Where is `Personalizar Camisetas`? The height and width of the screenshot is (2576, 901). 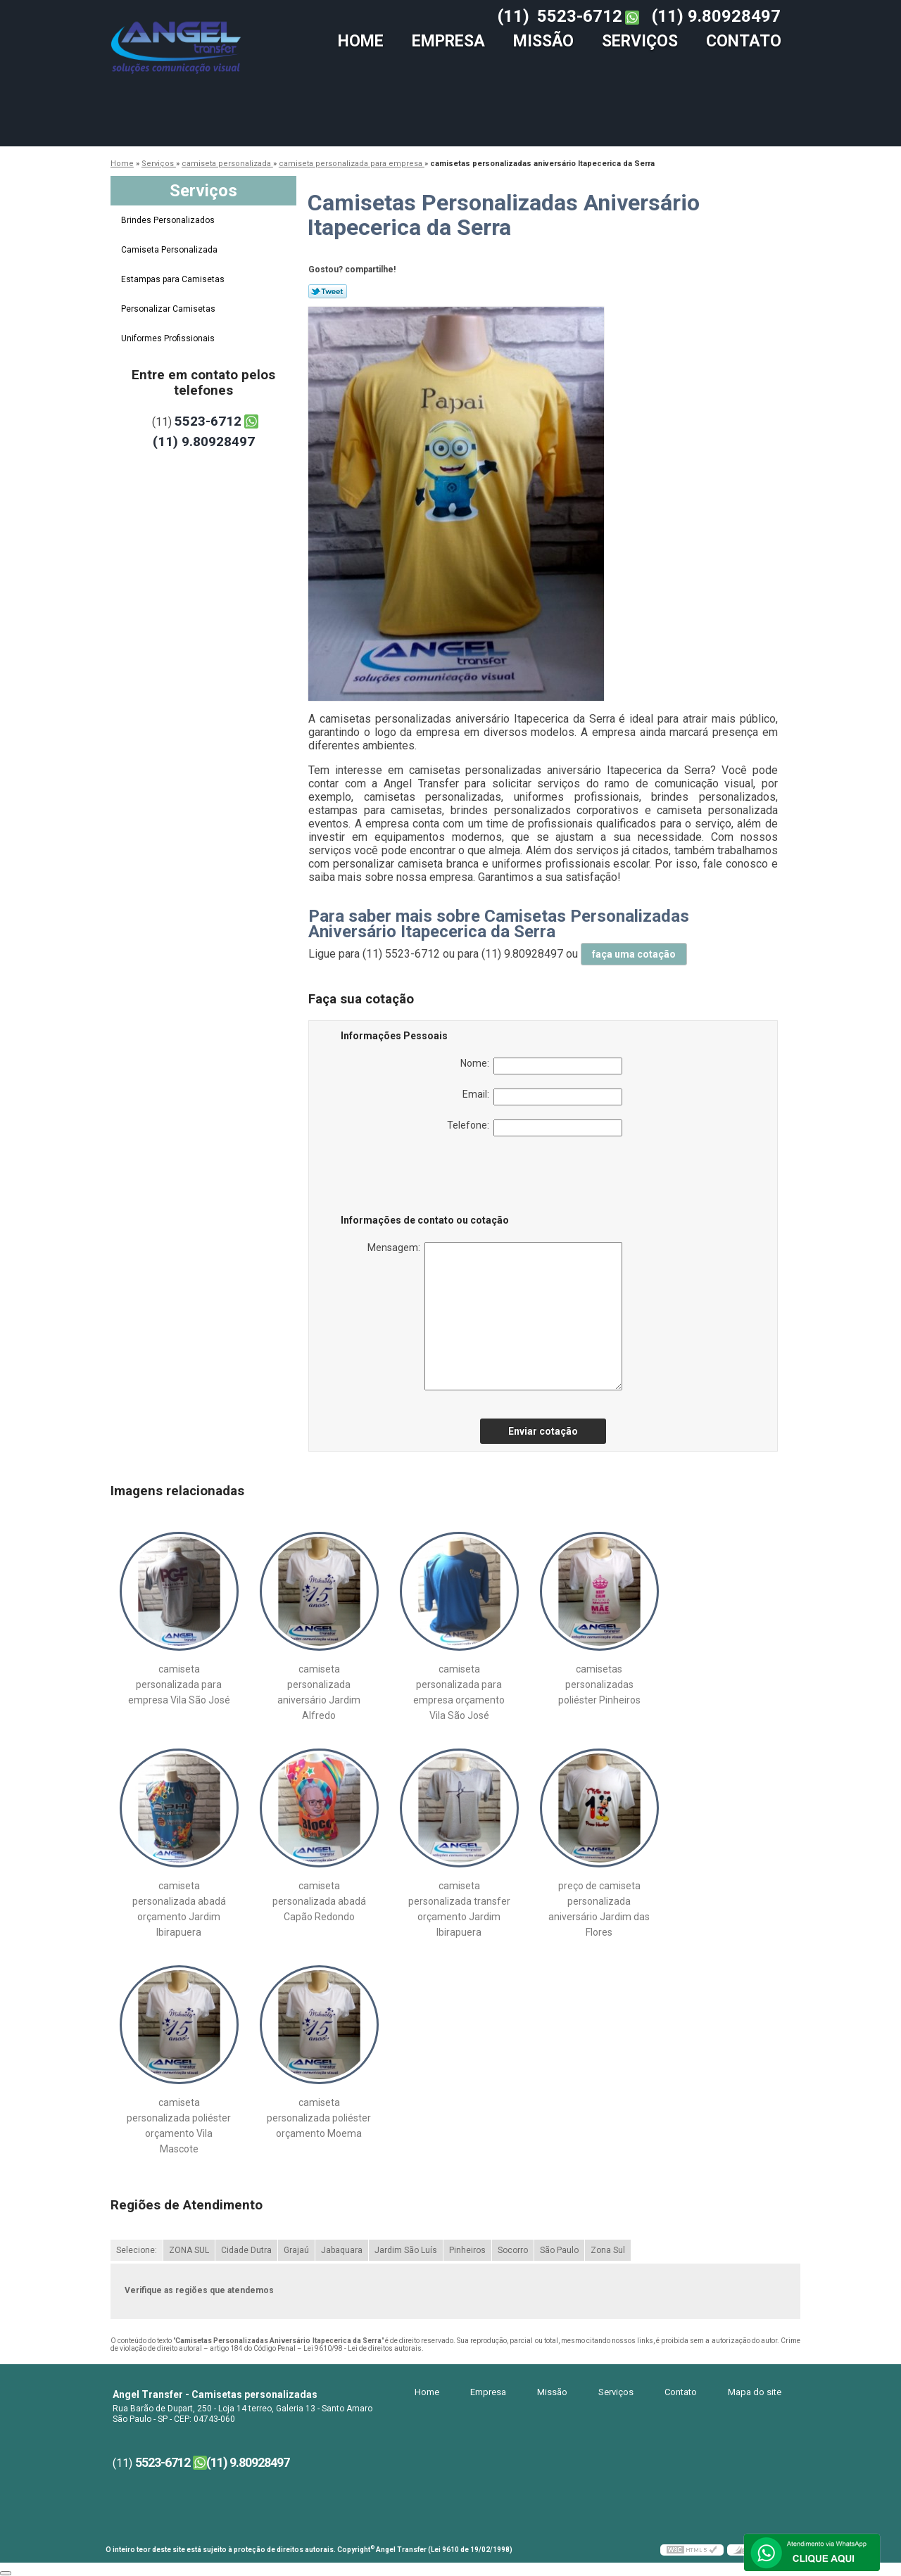
Personalizar Camisetas is located at coordinates (169, 309).